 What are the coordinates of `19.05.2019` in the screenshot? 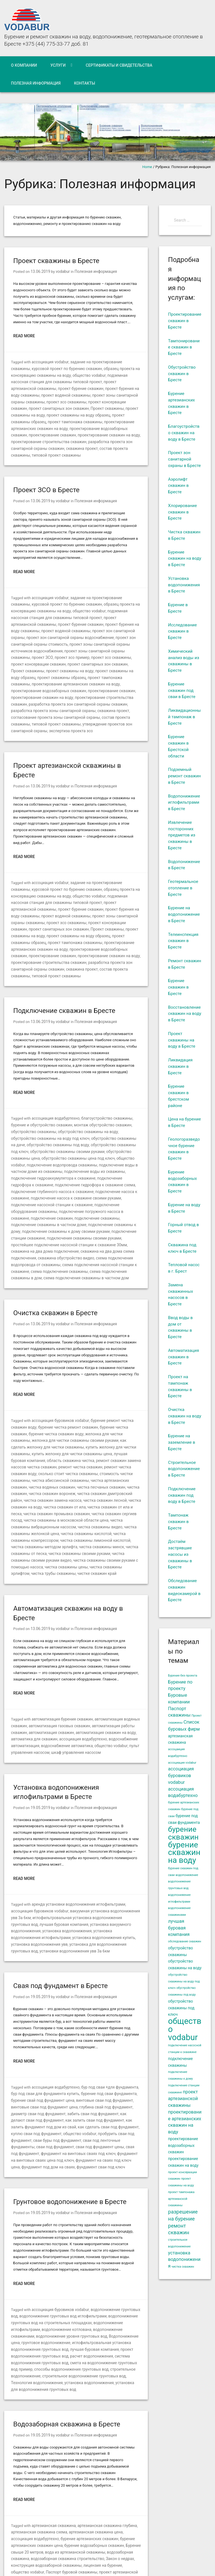 It's located at (40, 1731).